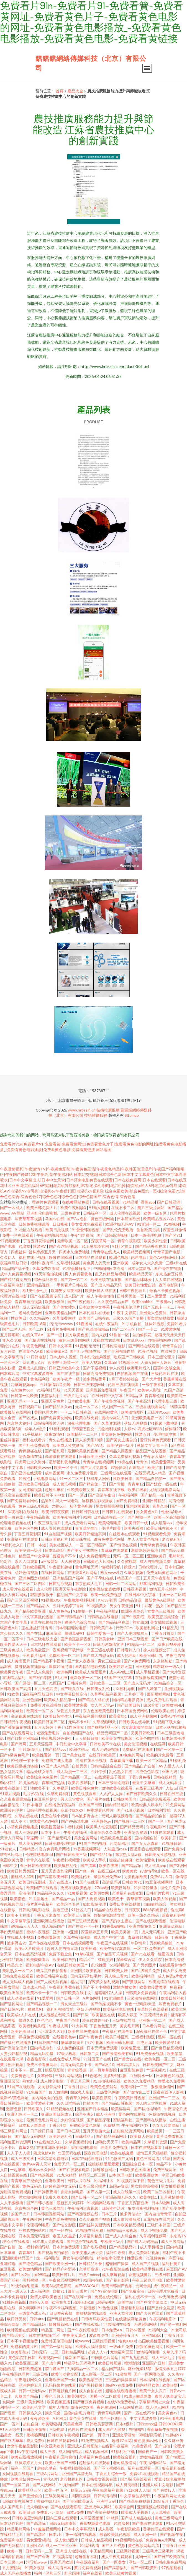  I want to click on 亚洲国产高清无码, so click(77, 2473).